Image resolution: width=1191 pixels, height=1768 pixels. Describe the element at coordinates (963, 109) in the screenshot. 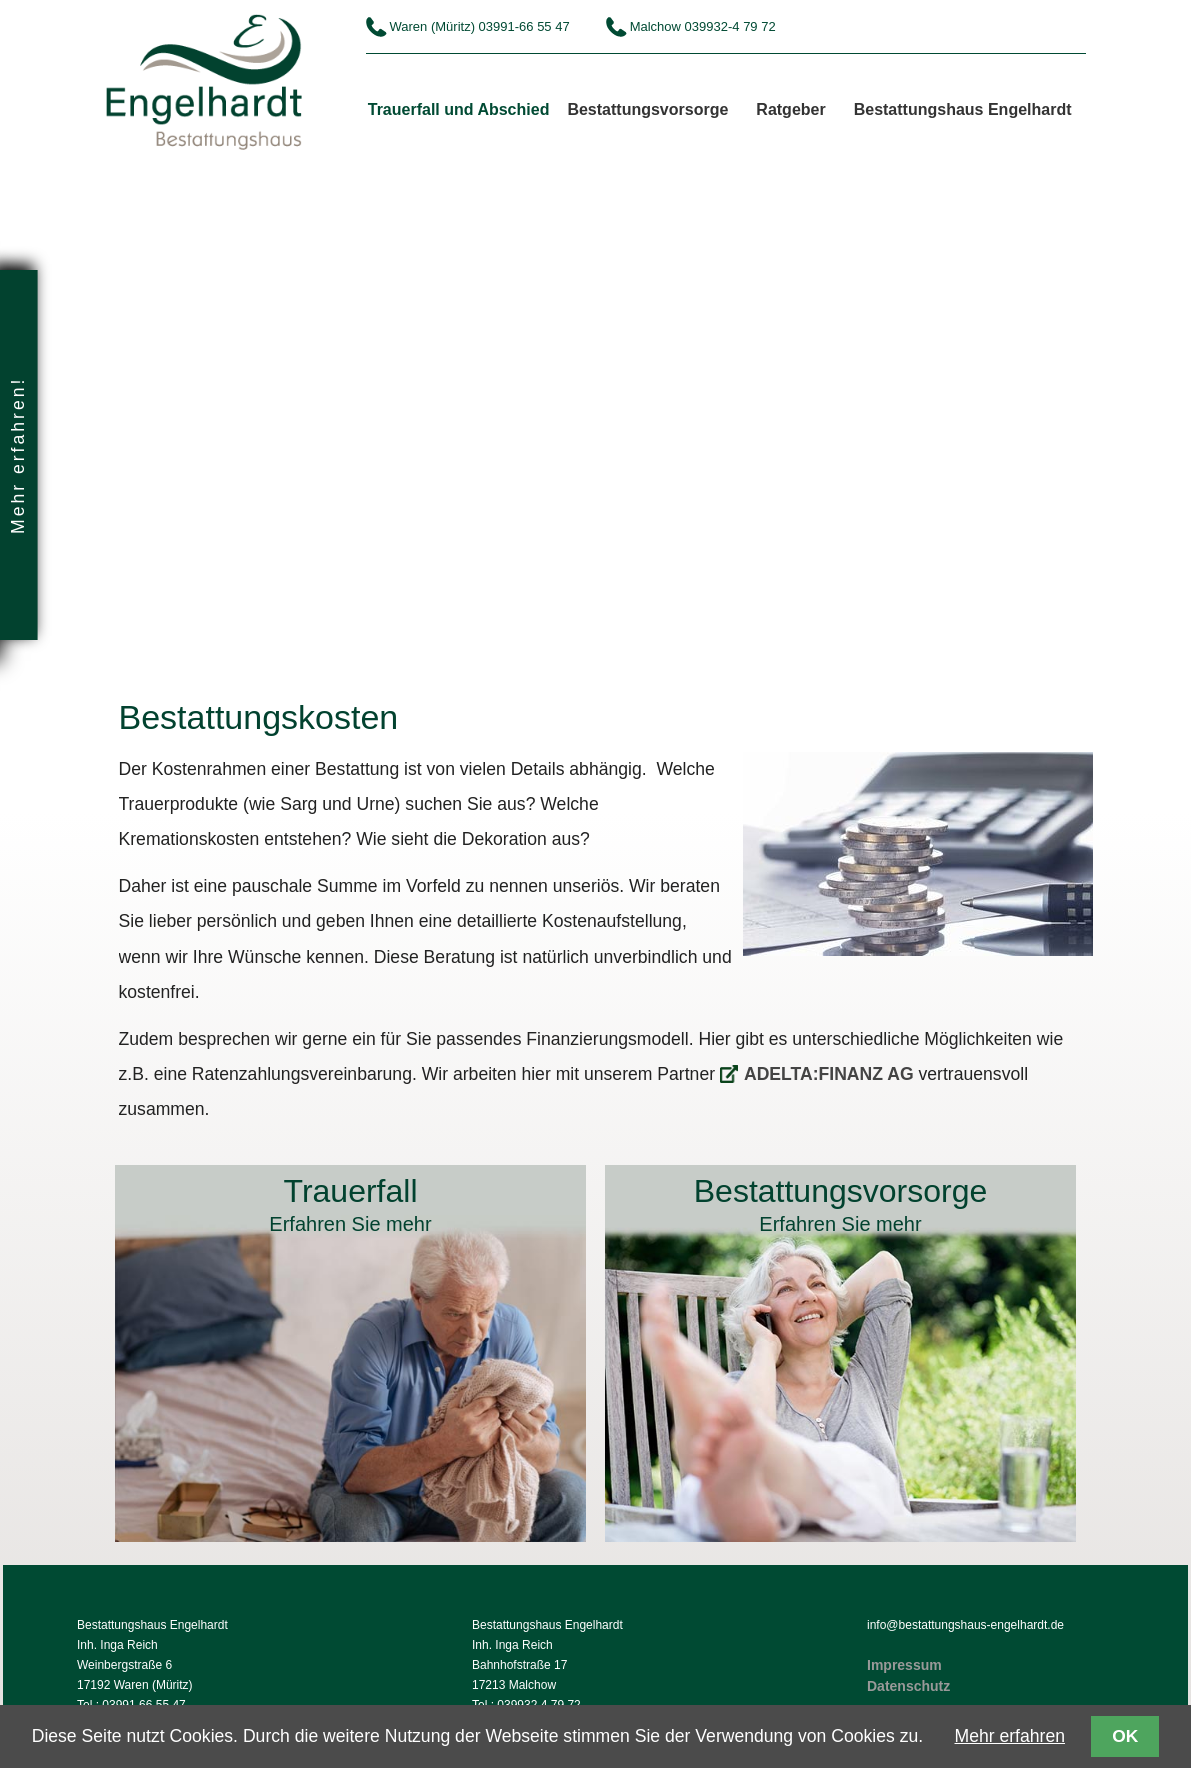

I see `Bestattungshaus Engelhardt` at that location.